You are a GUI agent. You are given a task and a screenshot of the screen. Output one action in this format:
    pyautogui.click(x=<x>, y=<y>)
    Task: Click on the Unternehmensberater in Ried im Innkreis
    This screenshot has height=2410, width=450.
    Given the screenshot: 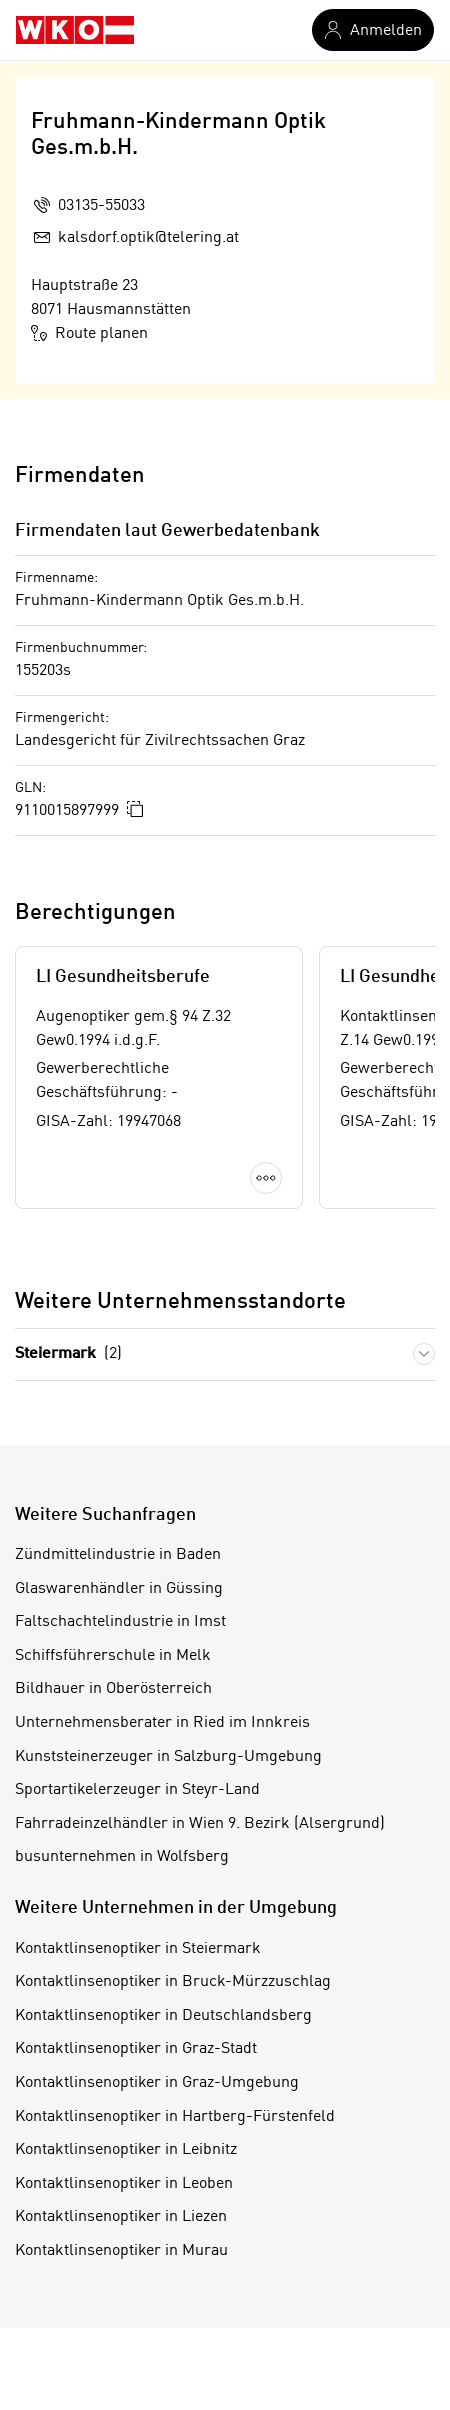 What is the action you would take?
    pyautogui.click(x=162, y=1723)
    